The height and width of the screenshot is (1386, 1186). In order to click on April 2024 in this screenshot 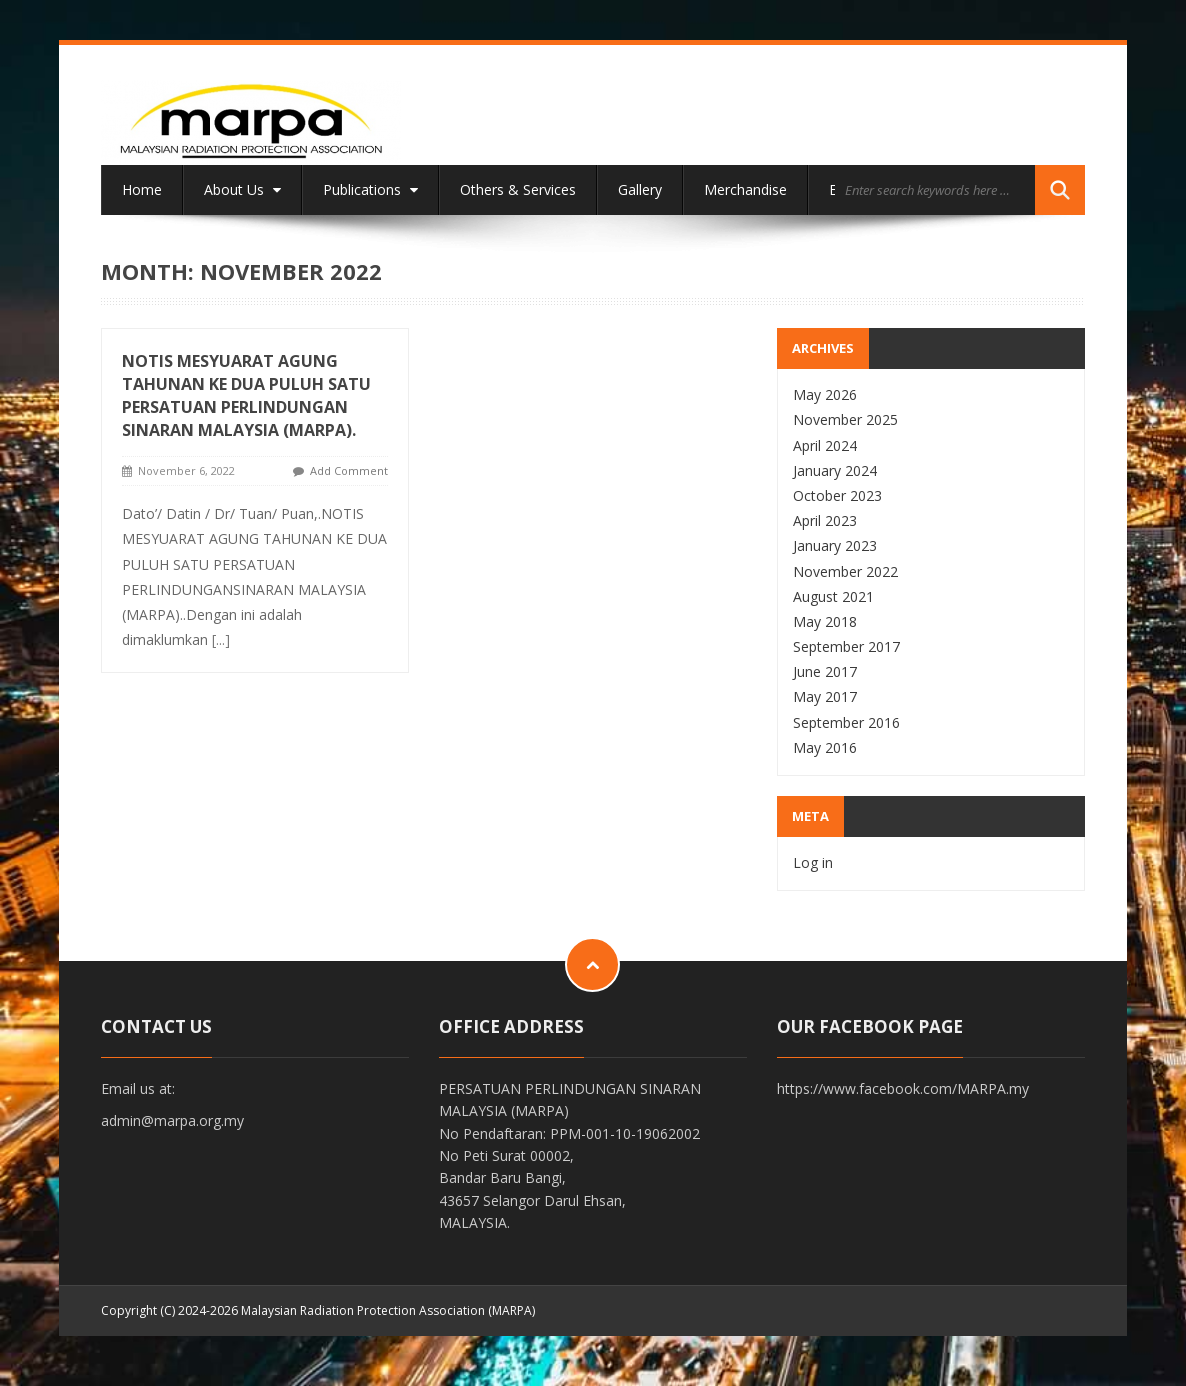, I will do `click(825, 445)`.